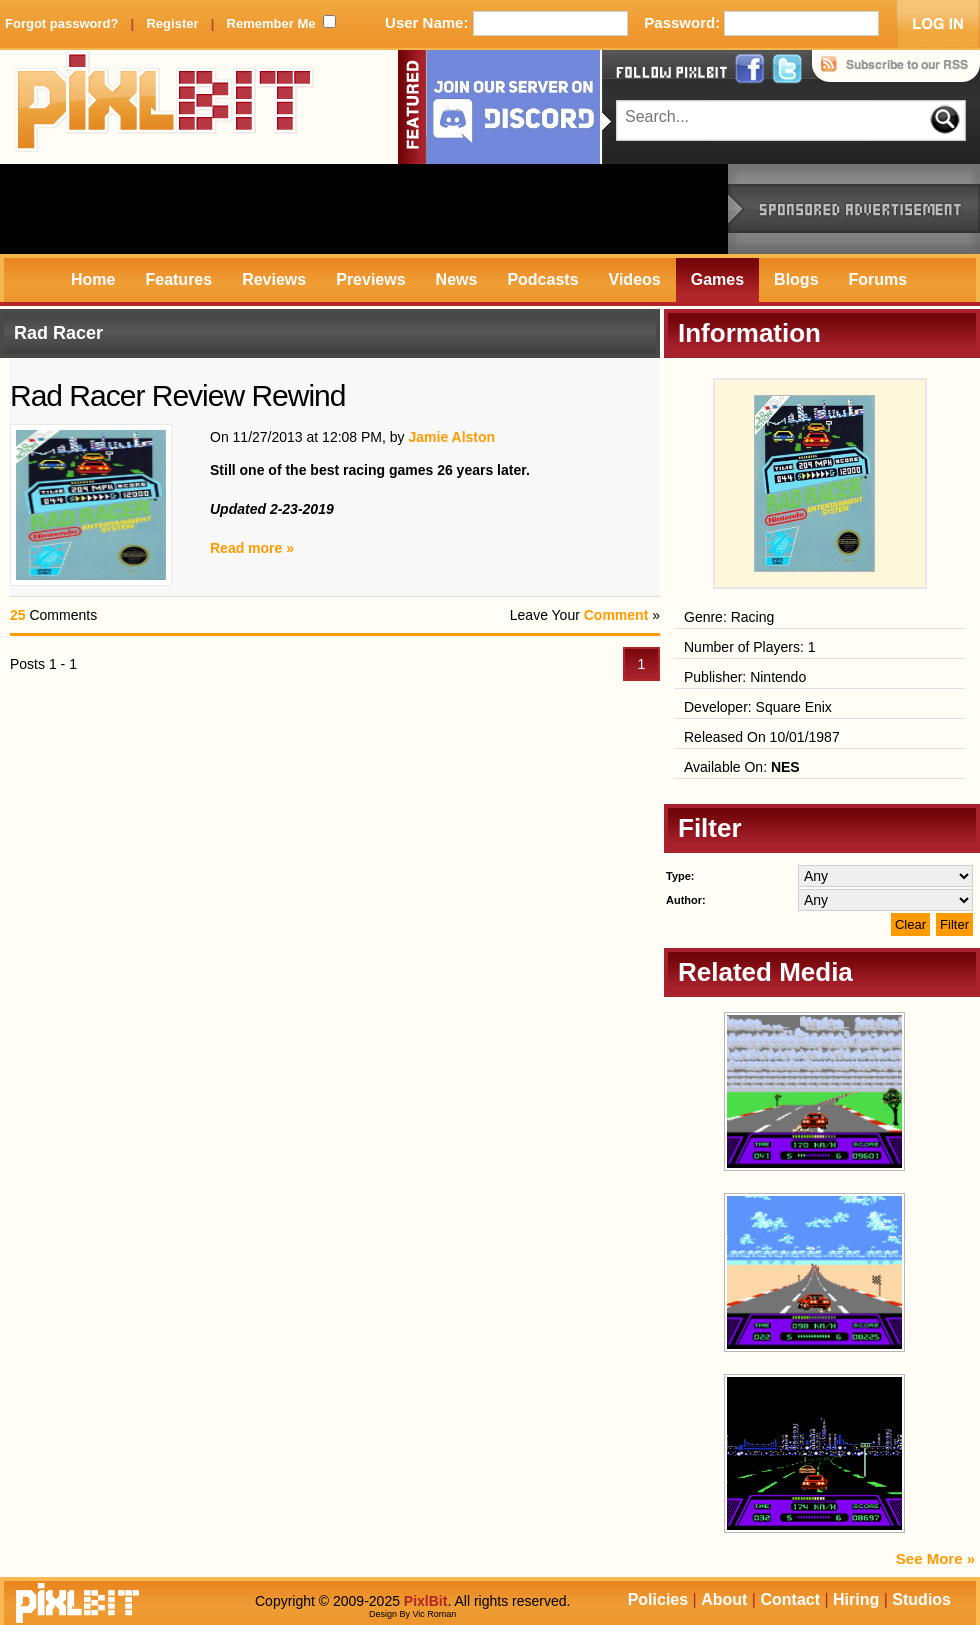 The width and height of the screenshot is (980, 1625). I want to click on Genre: Racing, so click(729, 617).